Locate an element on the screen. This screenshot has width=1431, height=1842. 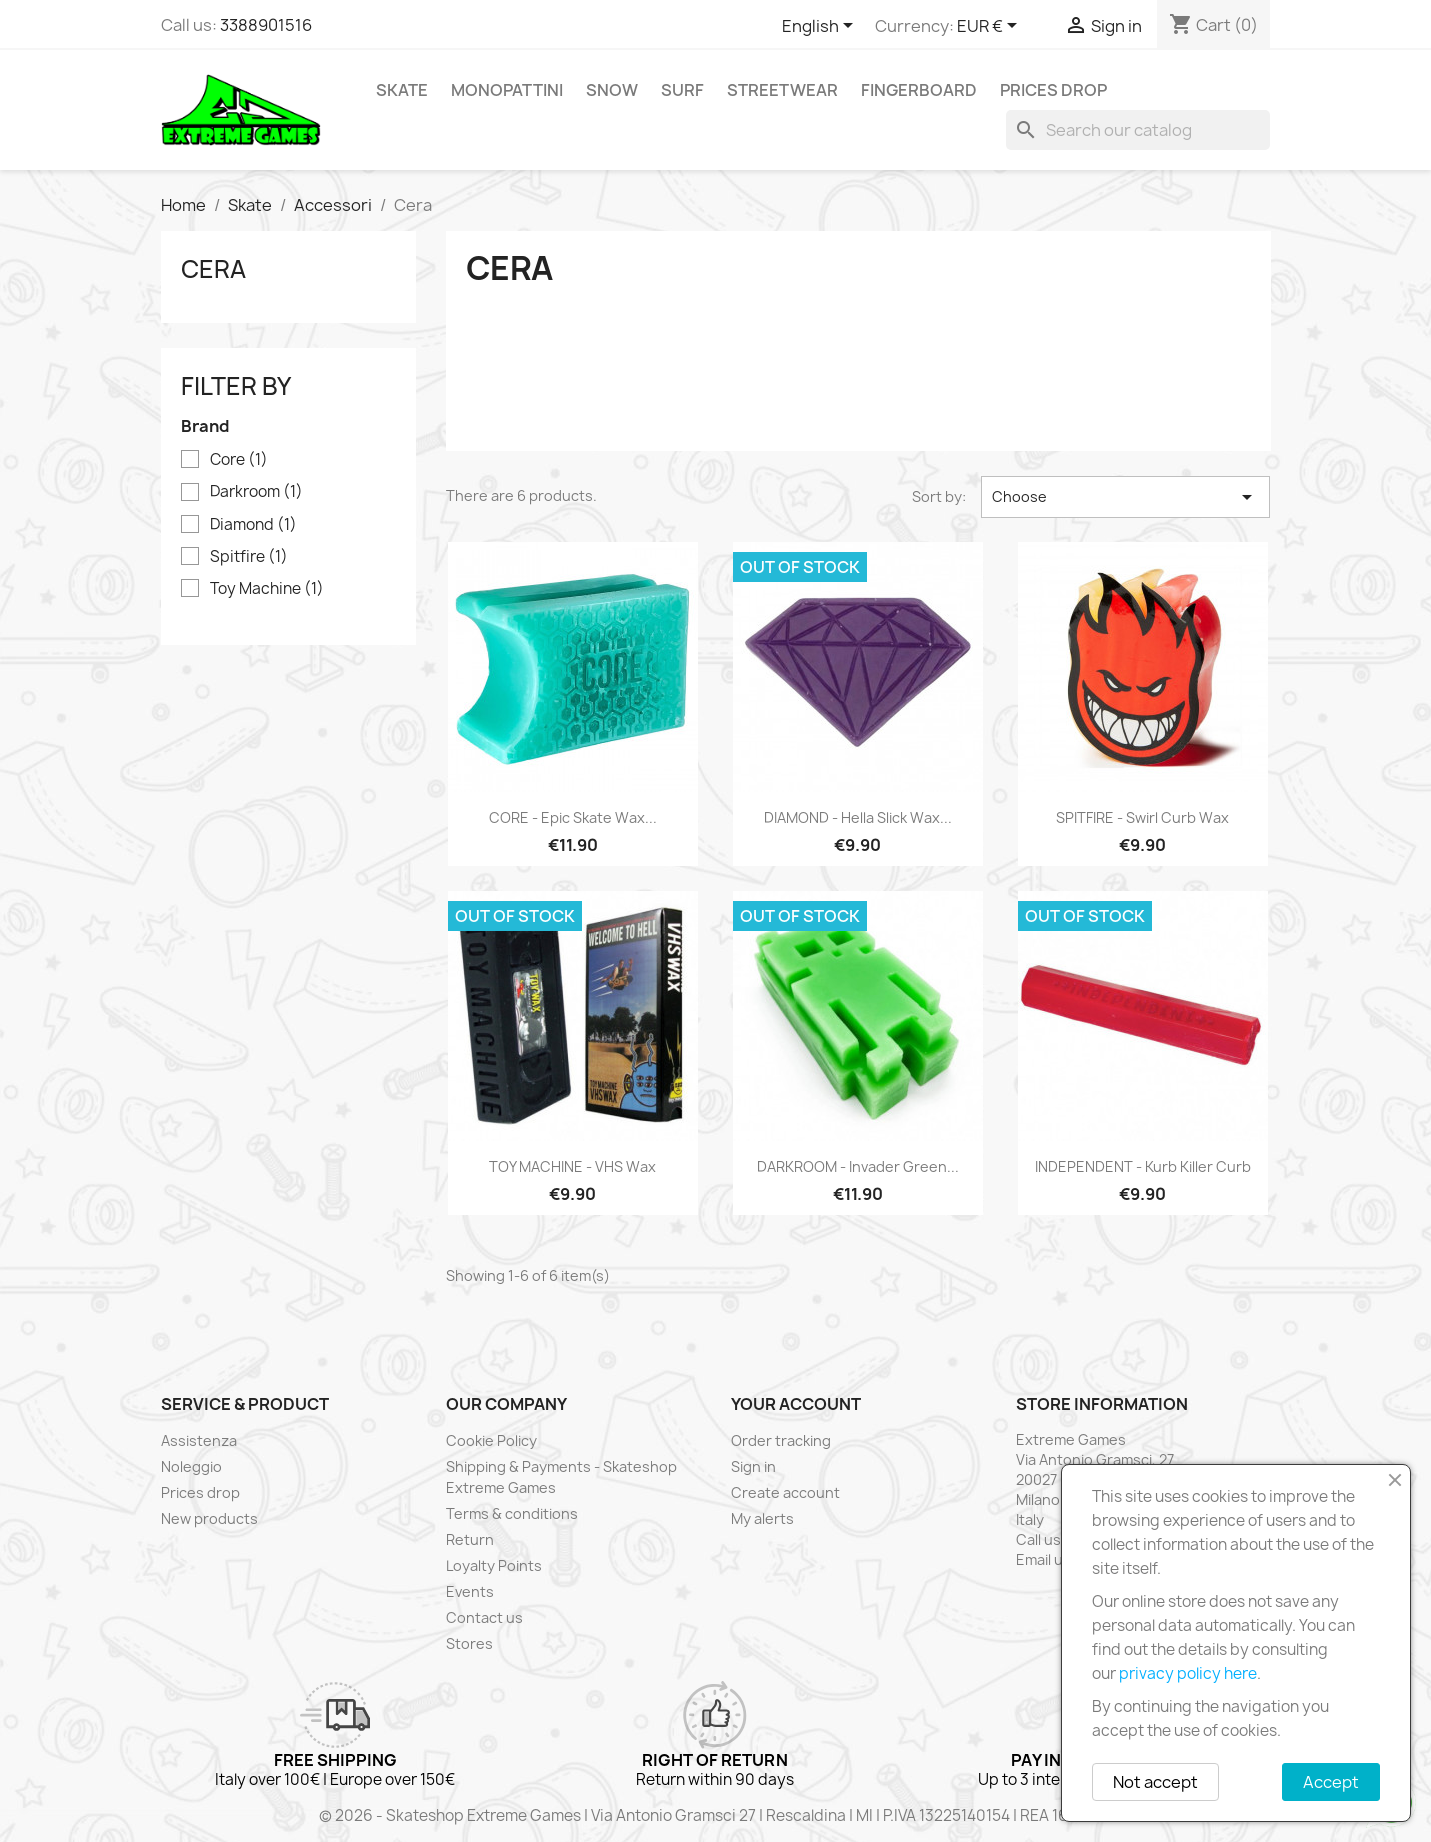
Skate is located at coordinates (402, 90).